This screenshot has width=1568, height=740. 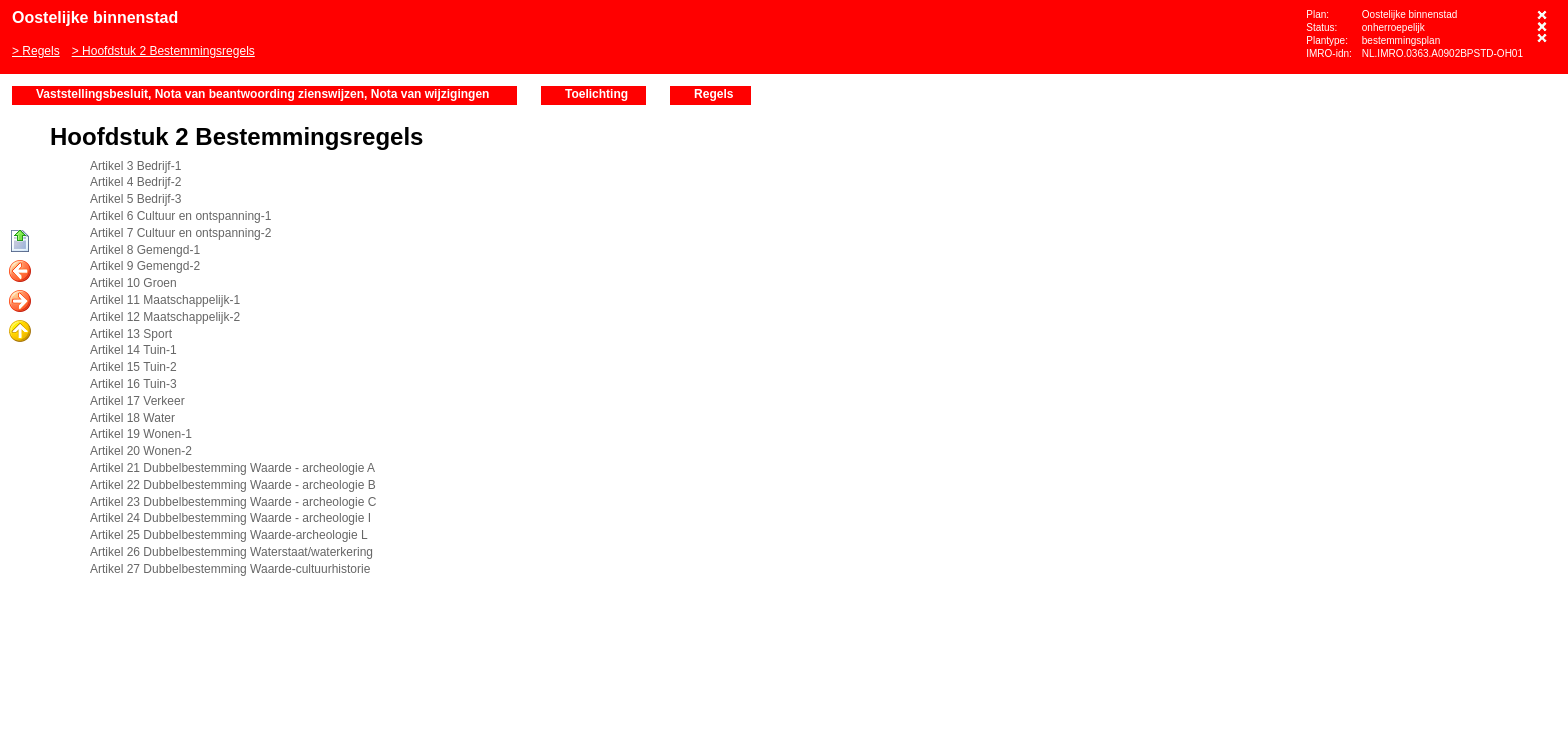 I want to click on Artikel 24 Dubbelbestemming Waarde - archeologie I, so click(x=230, y=518).